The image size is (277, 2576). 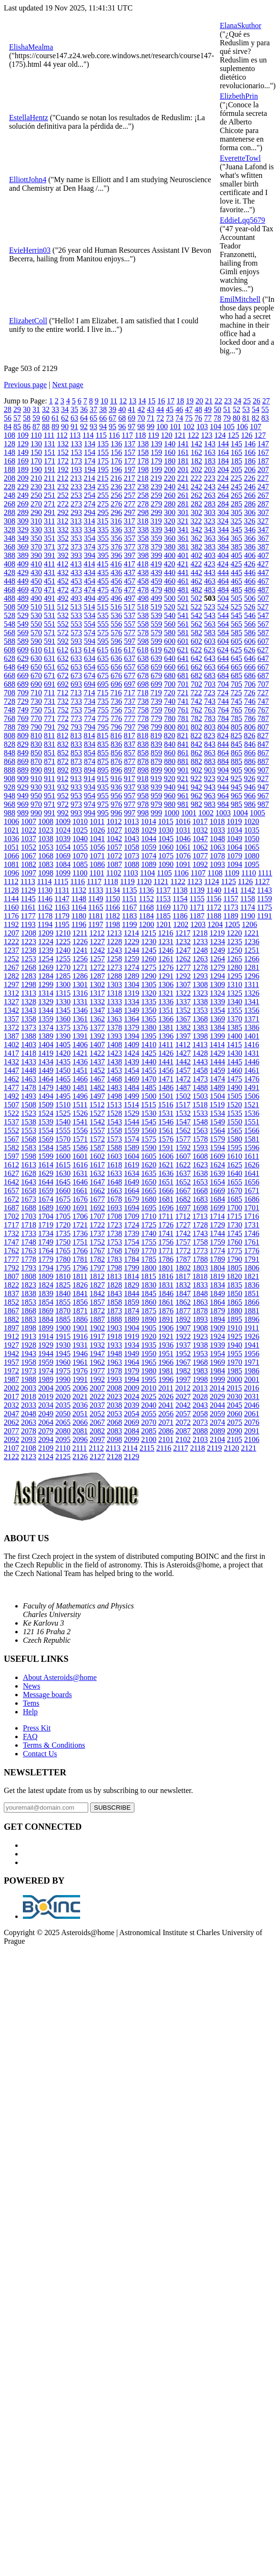 I want to click on 1489, so click(x=217, y=1087).